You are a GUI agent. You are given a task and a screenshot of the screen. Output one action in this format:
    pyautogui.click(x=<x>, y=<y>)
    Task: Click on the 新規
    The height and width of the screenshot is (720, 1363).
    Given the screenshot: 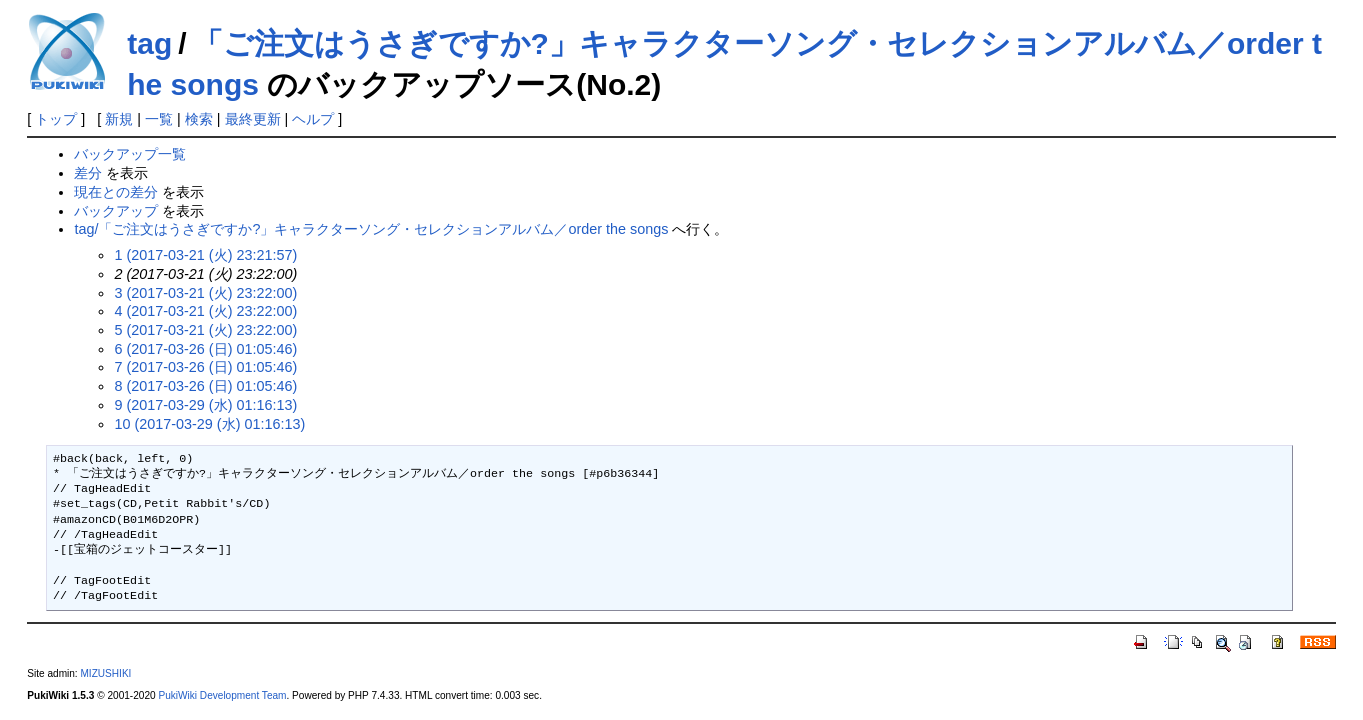 What is the action you would take?
    pyautogui.click(x=119, y=119)
    